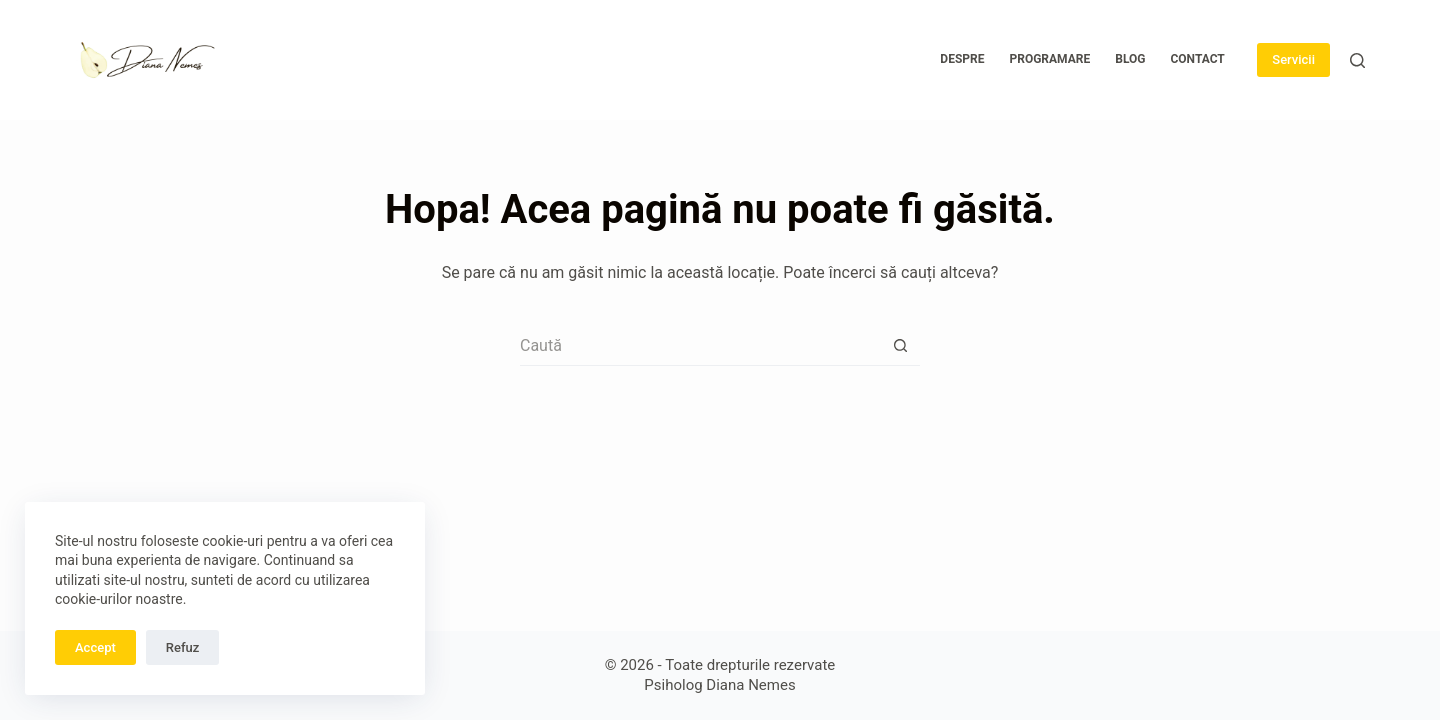  What do you see at coordinates (900, 346) in the screenshot?
I see `[Buton Caută]` at bounding box center [900, 346].